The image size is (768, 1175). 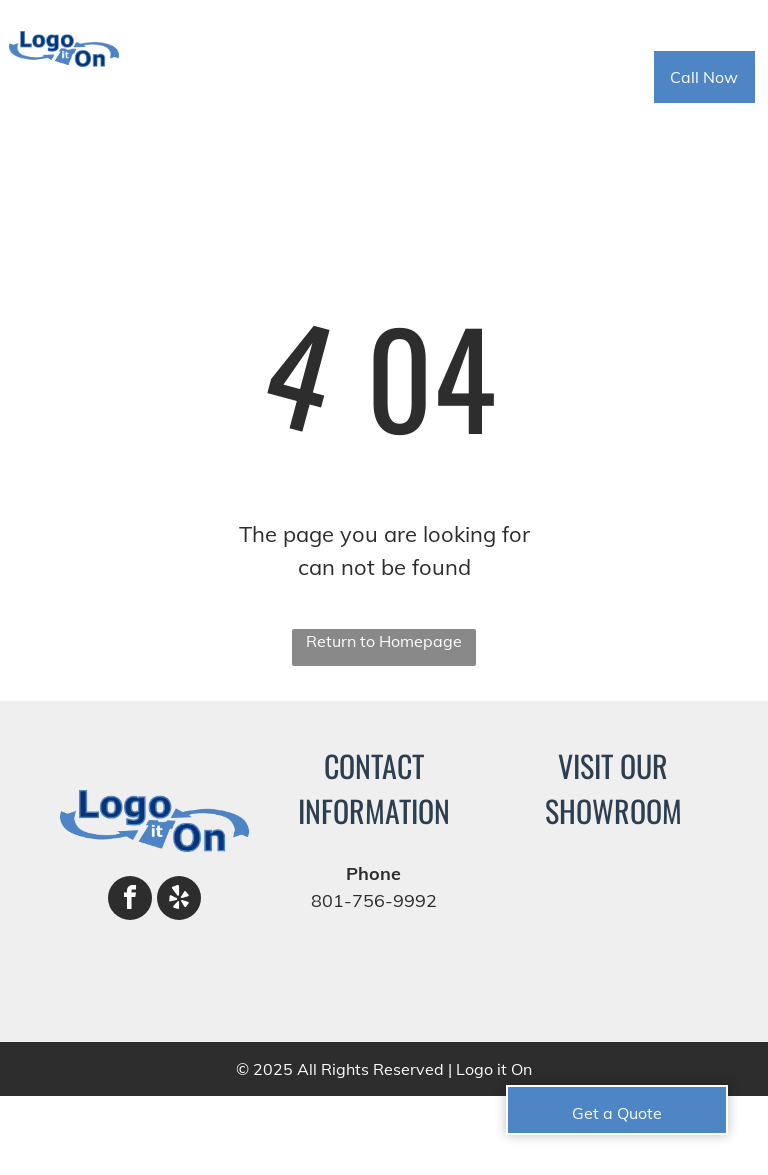 What do you see at coordinates (237, 77) in the screenshot?
I see `[menuitem]` at bounding box center [237, 77].